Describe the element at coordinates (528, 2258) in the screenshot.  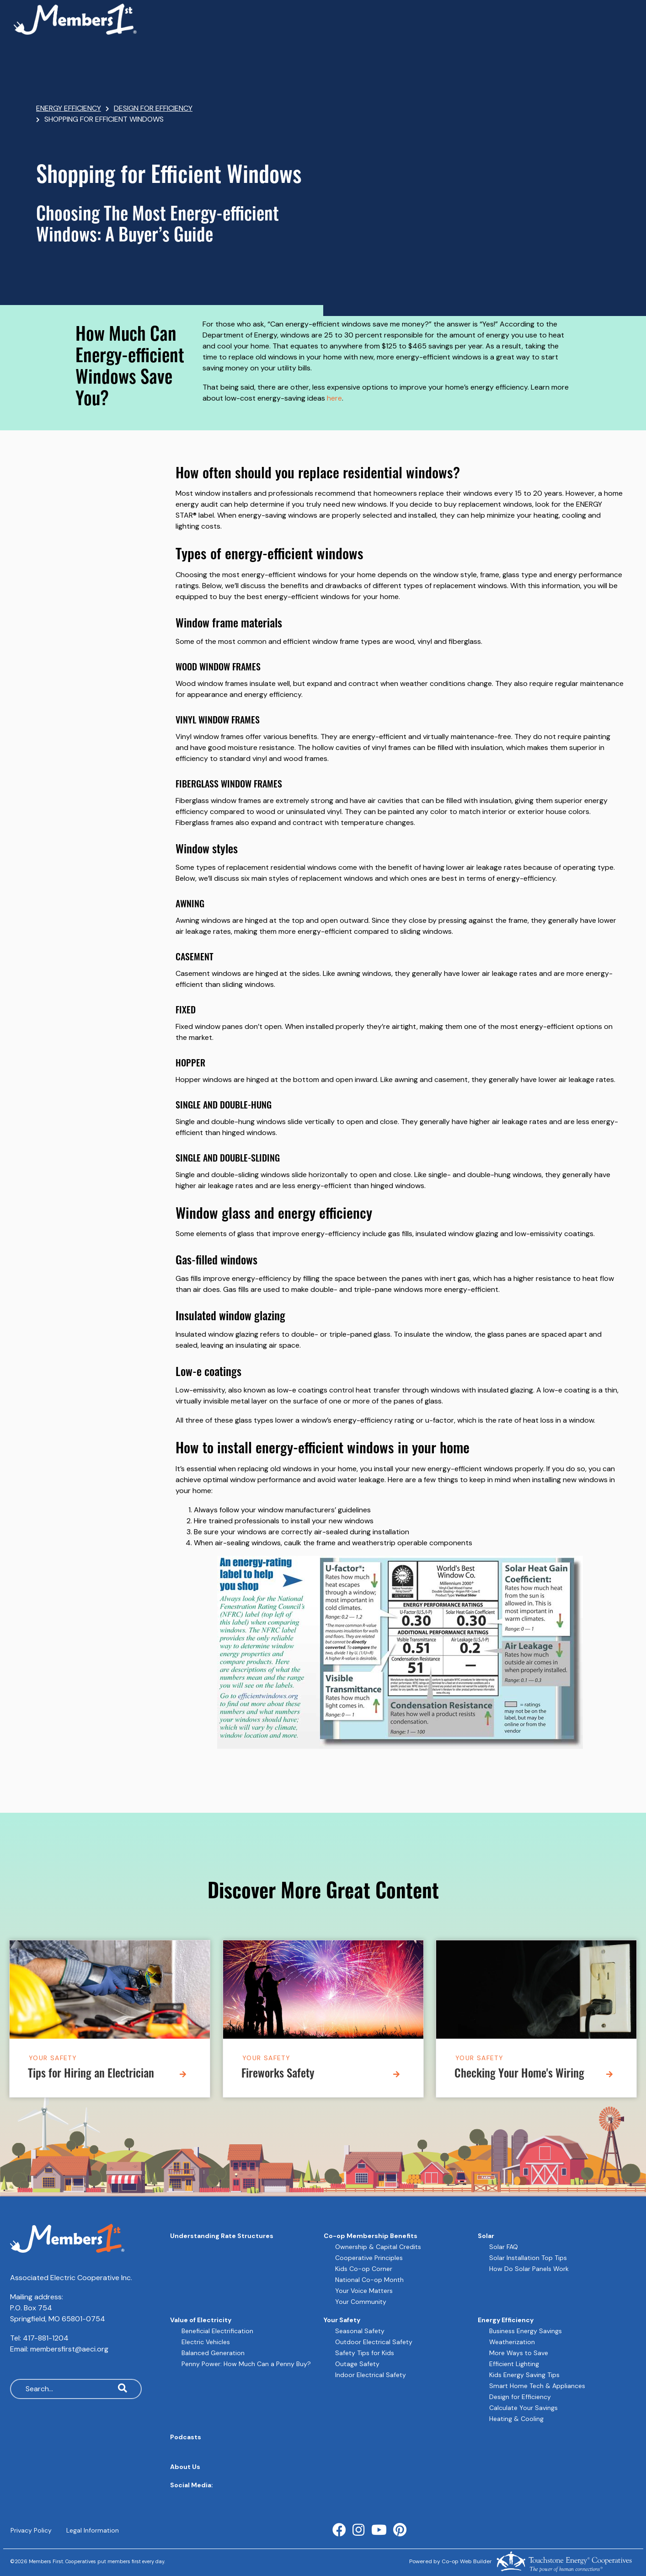
I see `Solar Installation Top Tips` at that location.